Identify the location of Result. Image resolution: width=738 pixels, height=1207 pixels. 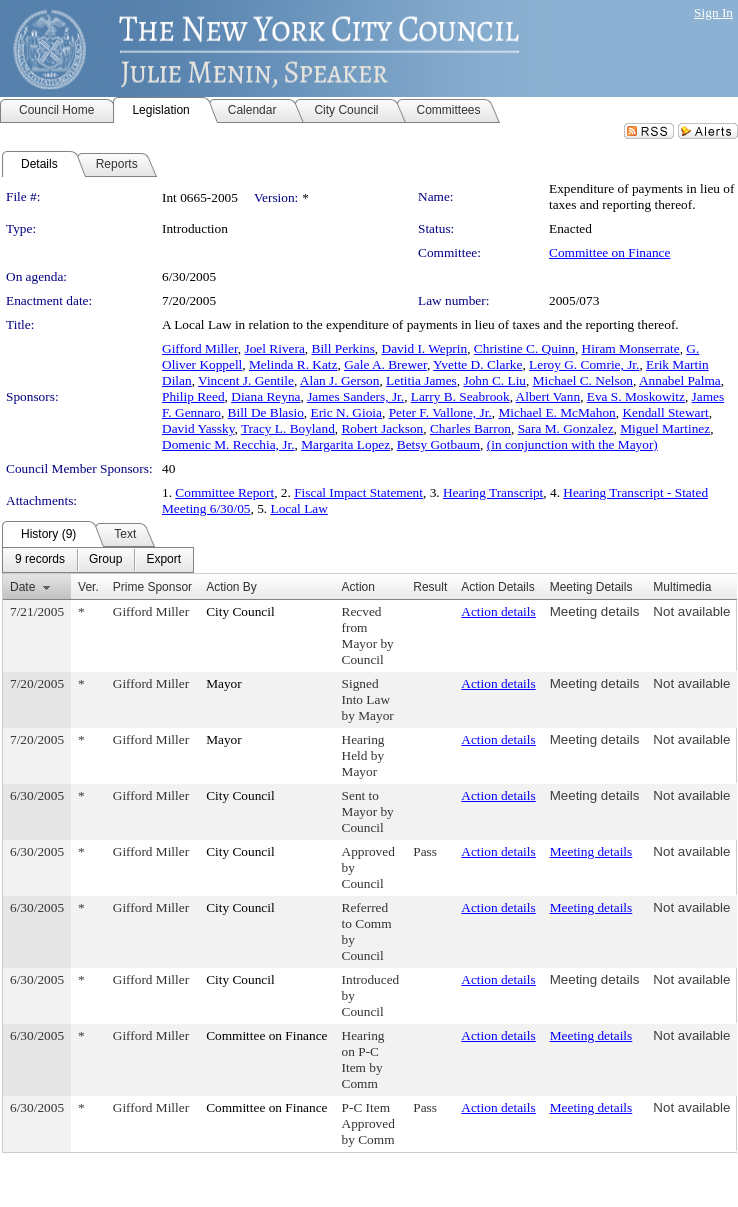
(430, 587).